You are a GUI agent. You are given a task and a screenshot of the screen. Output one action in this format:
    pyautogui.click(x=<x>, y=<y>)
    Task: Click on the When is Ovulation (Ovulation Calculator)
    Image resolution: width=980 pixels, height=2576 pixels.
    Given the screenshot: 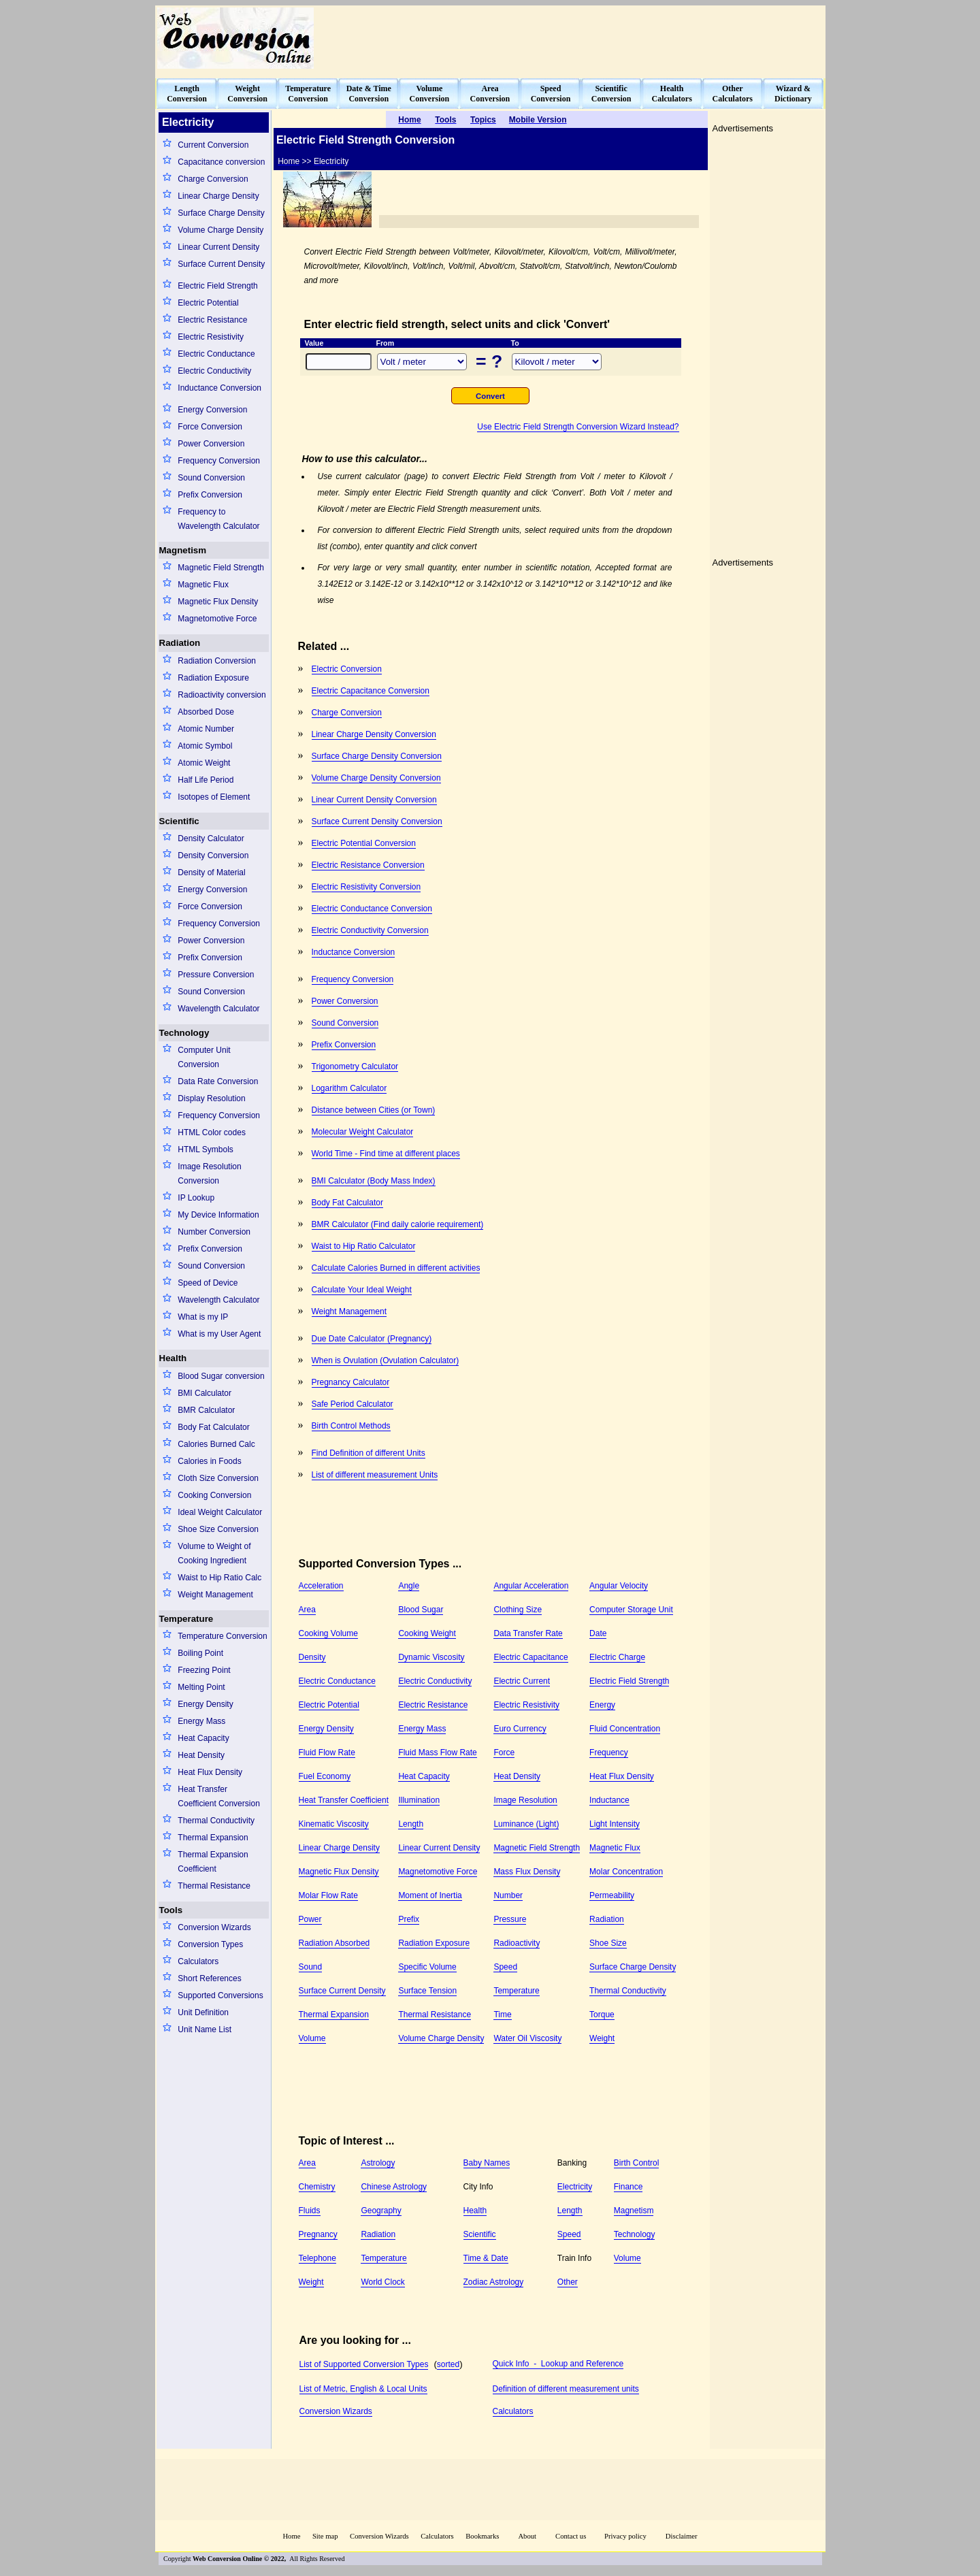 What is the action you would take?
    pyautogui.click(x=385, y=1360)
    